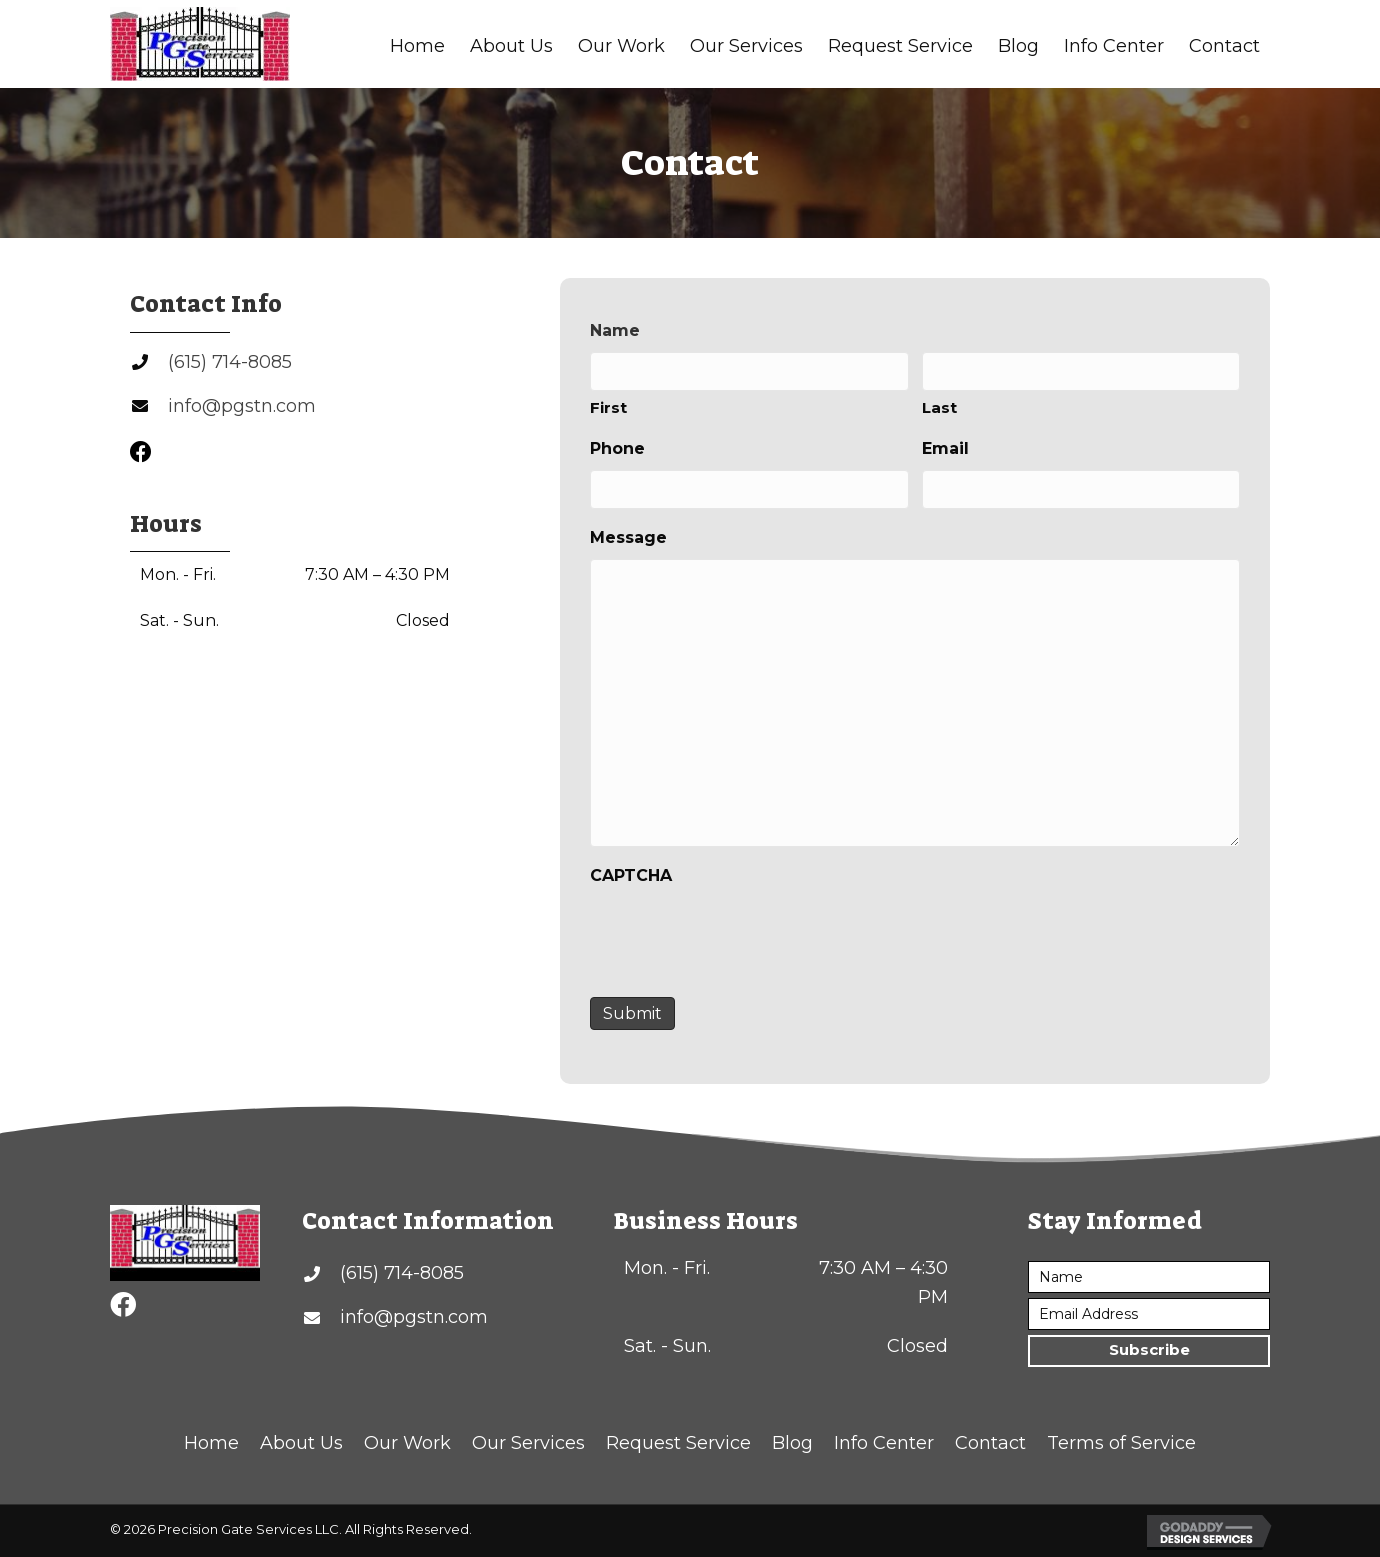 The width and height of the screenshot is (1380, 1557). Describe the element at coordinates (608, 407) in the screenshot. I see `First` at that location.